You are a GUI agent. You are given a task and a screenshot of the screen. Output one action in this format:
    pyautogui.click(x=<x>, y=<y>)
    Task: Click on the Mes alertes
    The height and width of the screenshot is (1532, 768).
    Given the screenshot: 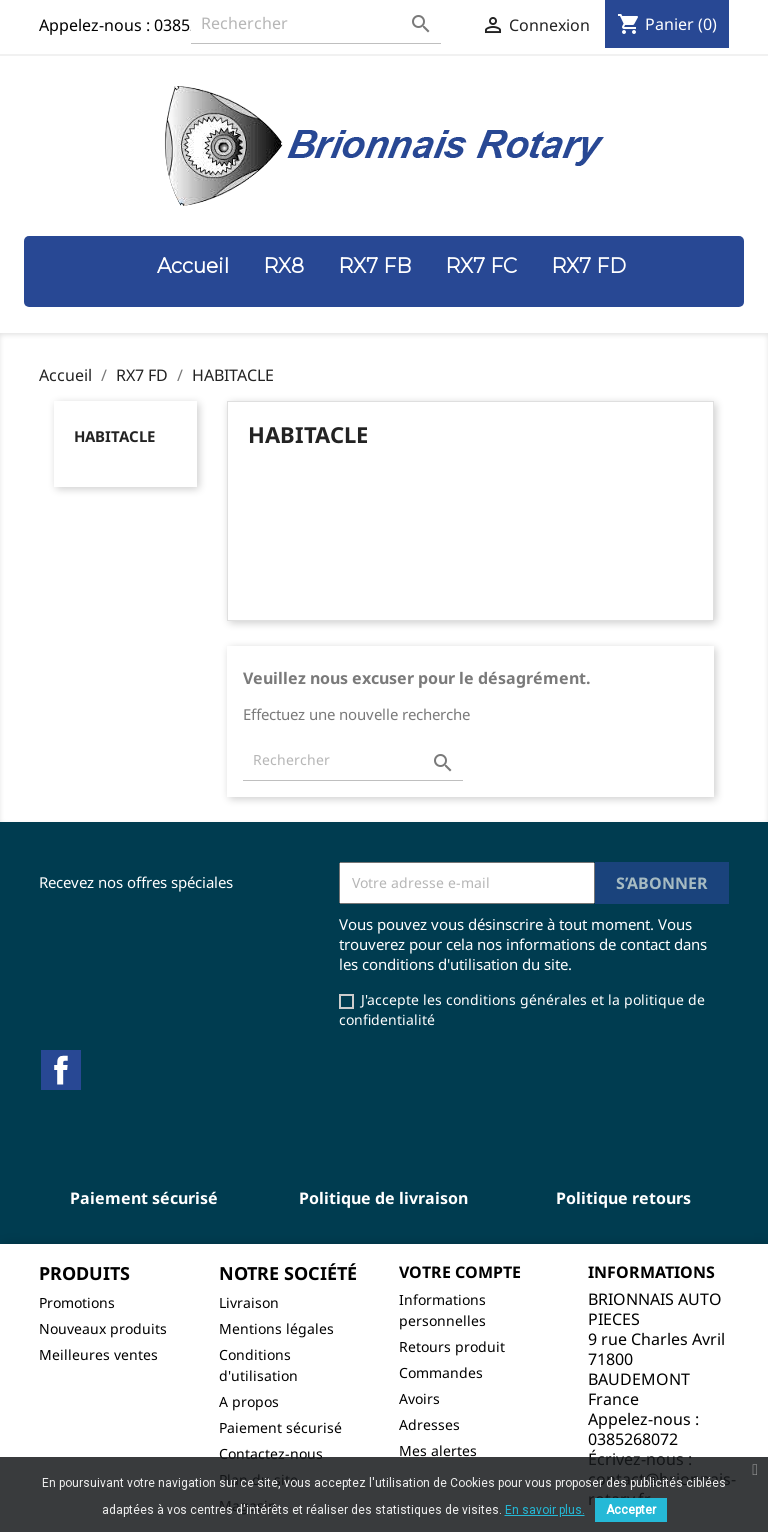 What is the action you would take?
    pyautogui.click(x=438, y=1450)
    